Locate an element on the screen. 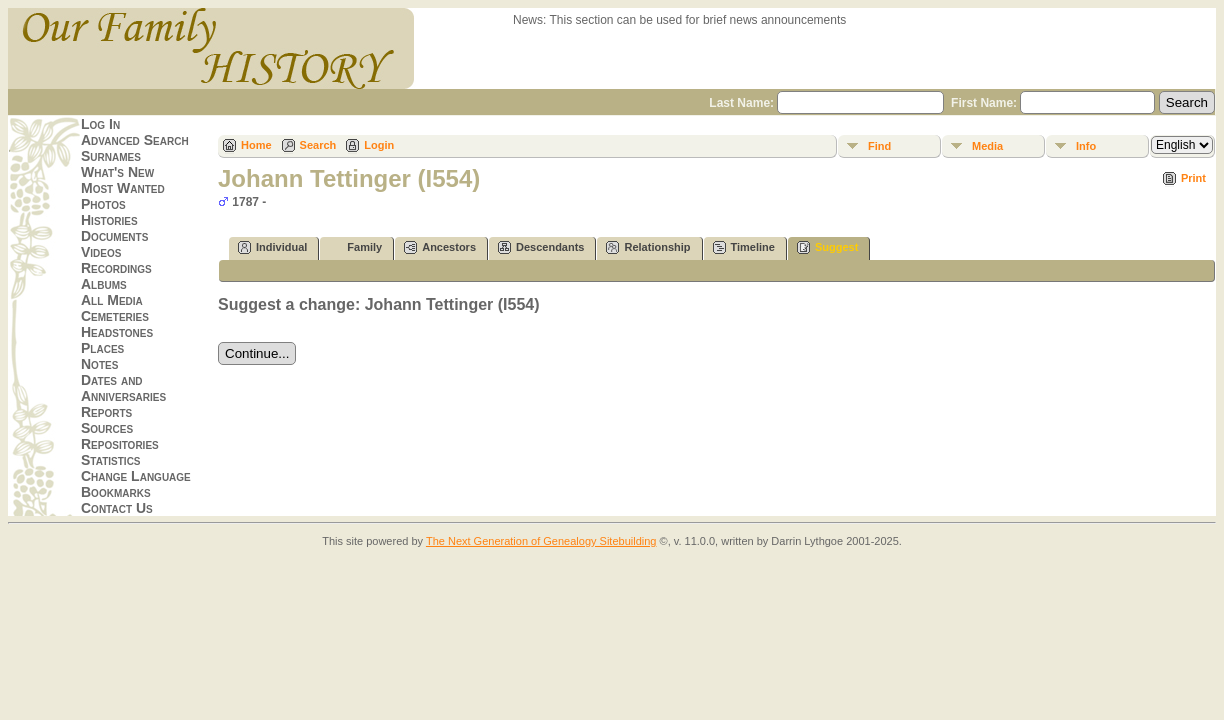 The height and width of the screenshot is (720, 1224). Advanced Search is located at coordinates (135, 140).